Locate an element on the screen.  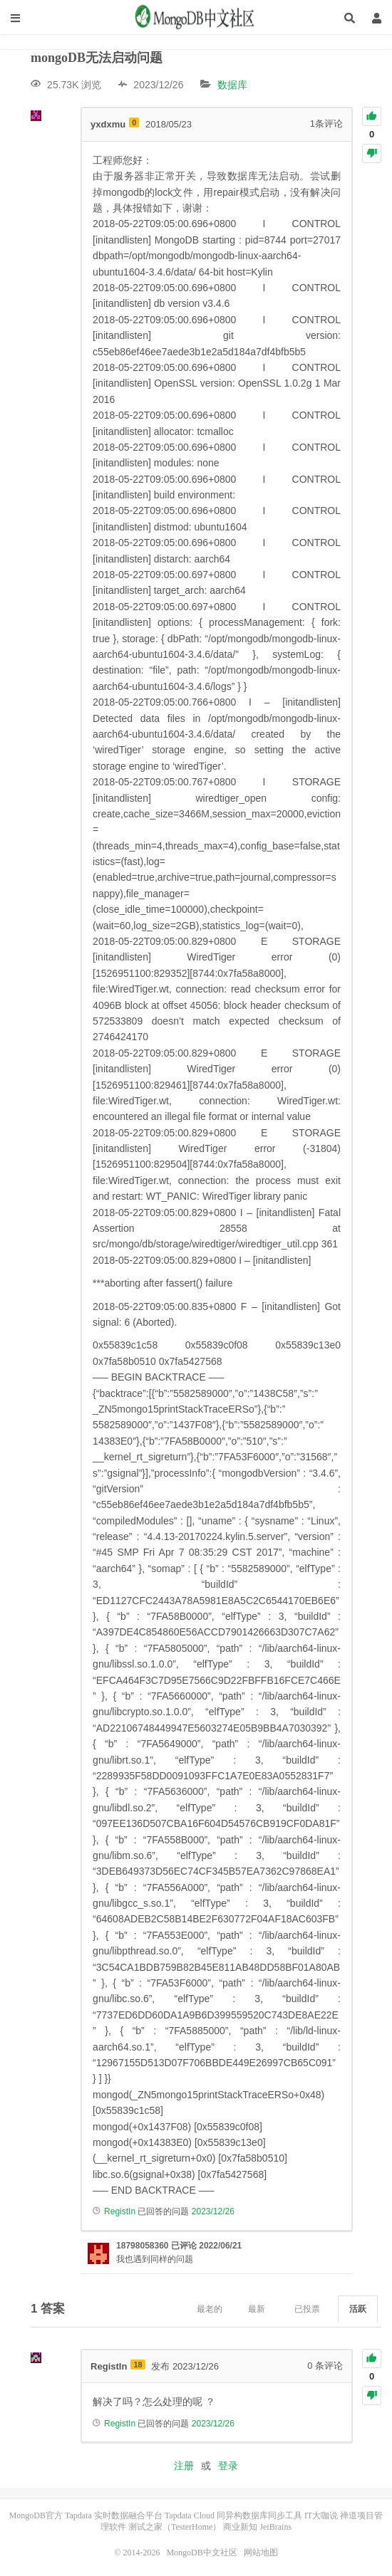
最新 is located at coordinates (256, 2309).